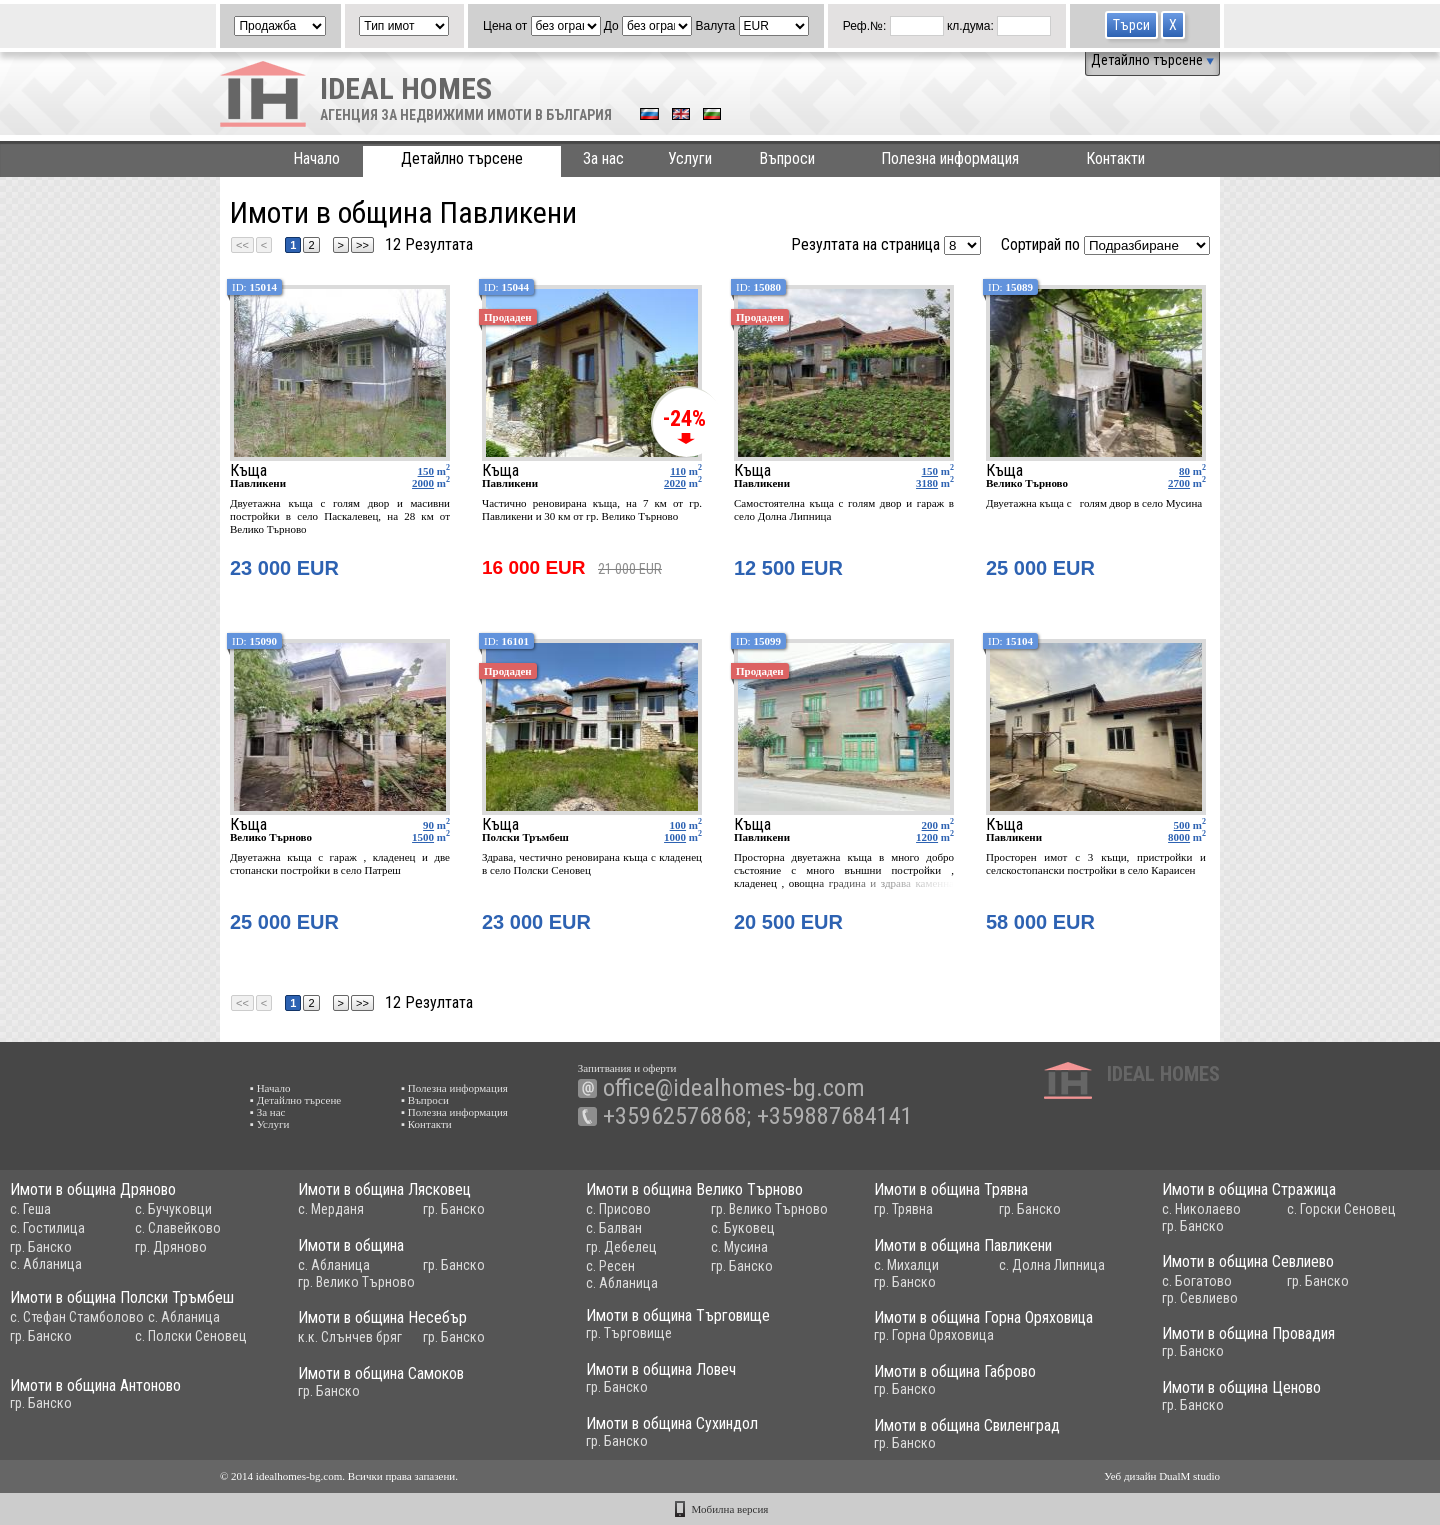 This screenshot has width=1440, height=1525. Describe the element at coordinates (381, 1373) in the screenshot. I see `Имоти в община Самоков` at that location.